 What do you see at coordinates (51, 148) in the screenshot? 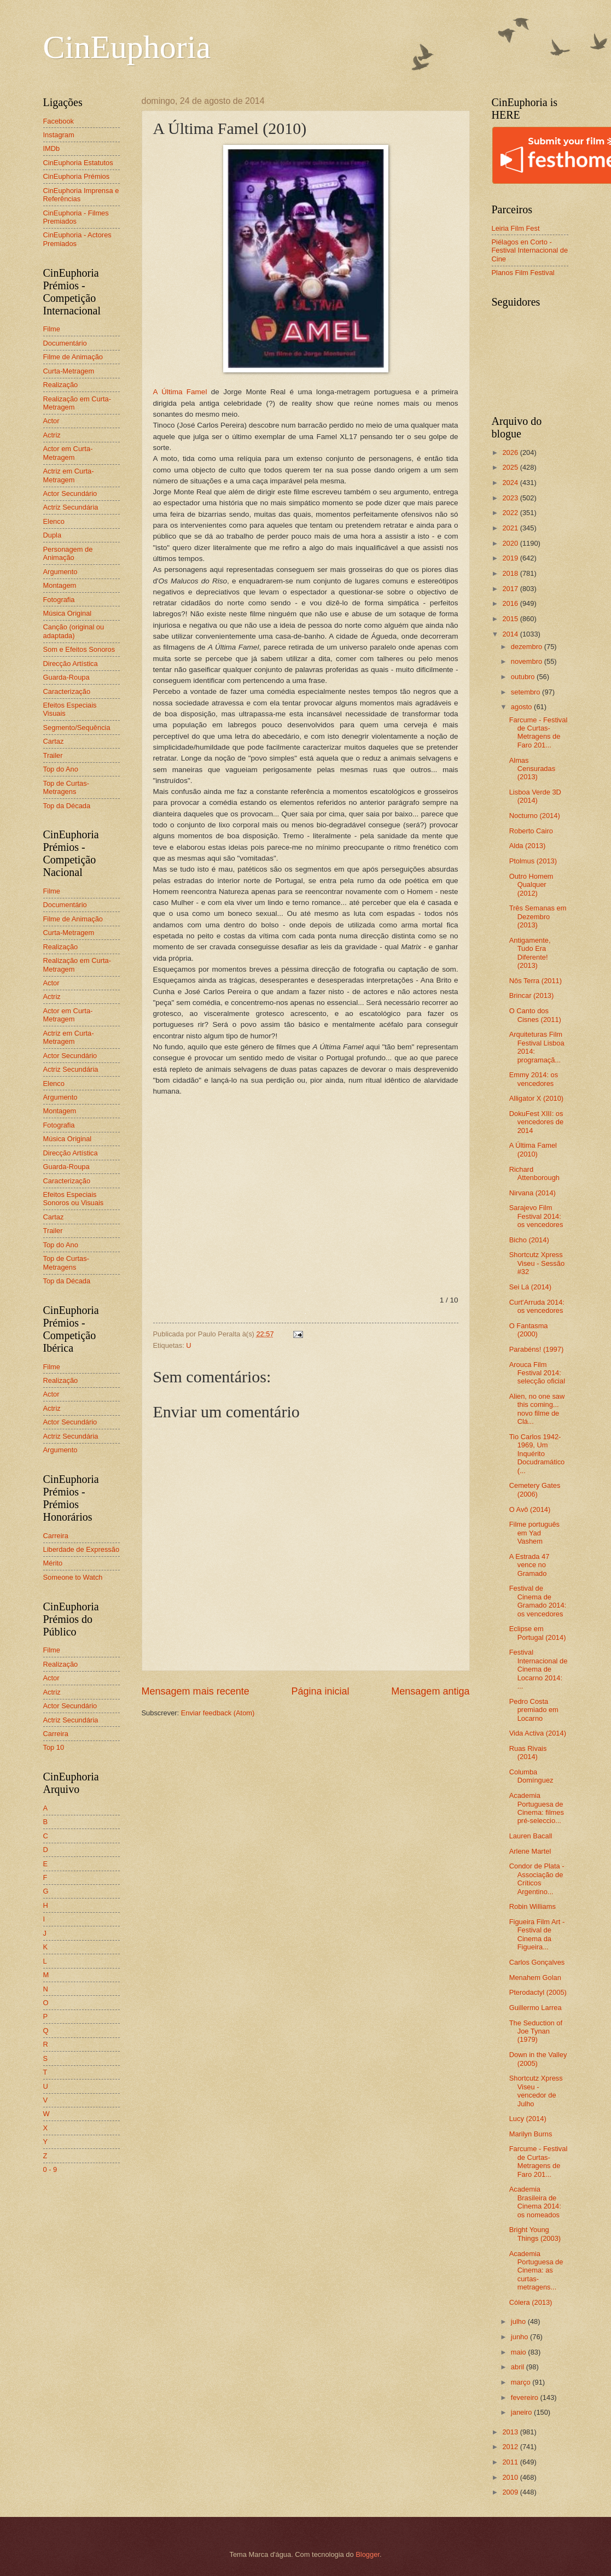
I see `IMDb` at bounding box center [51, 148].